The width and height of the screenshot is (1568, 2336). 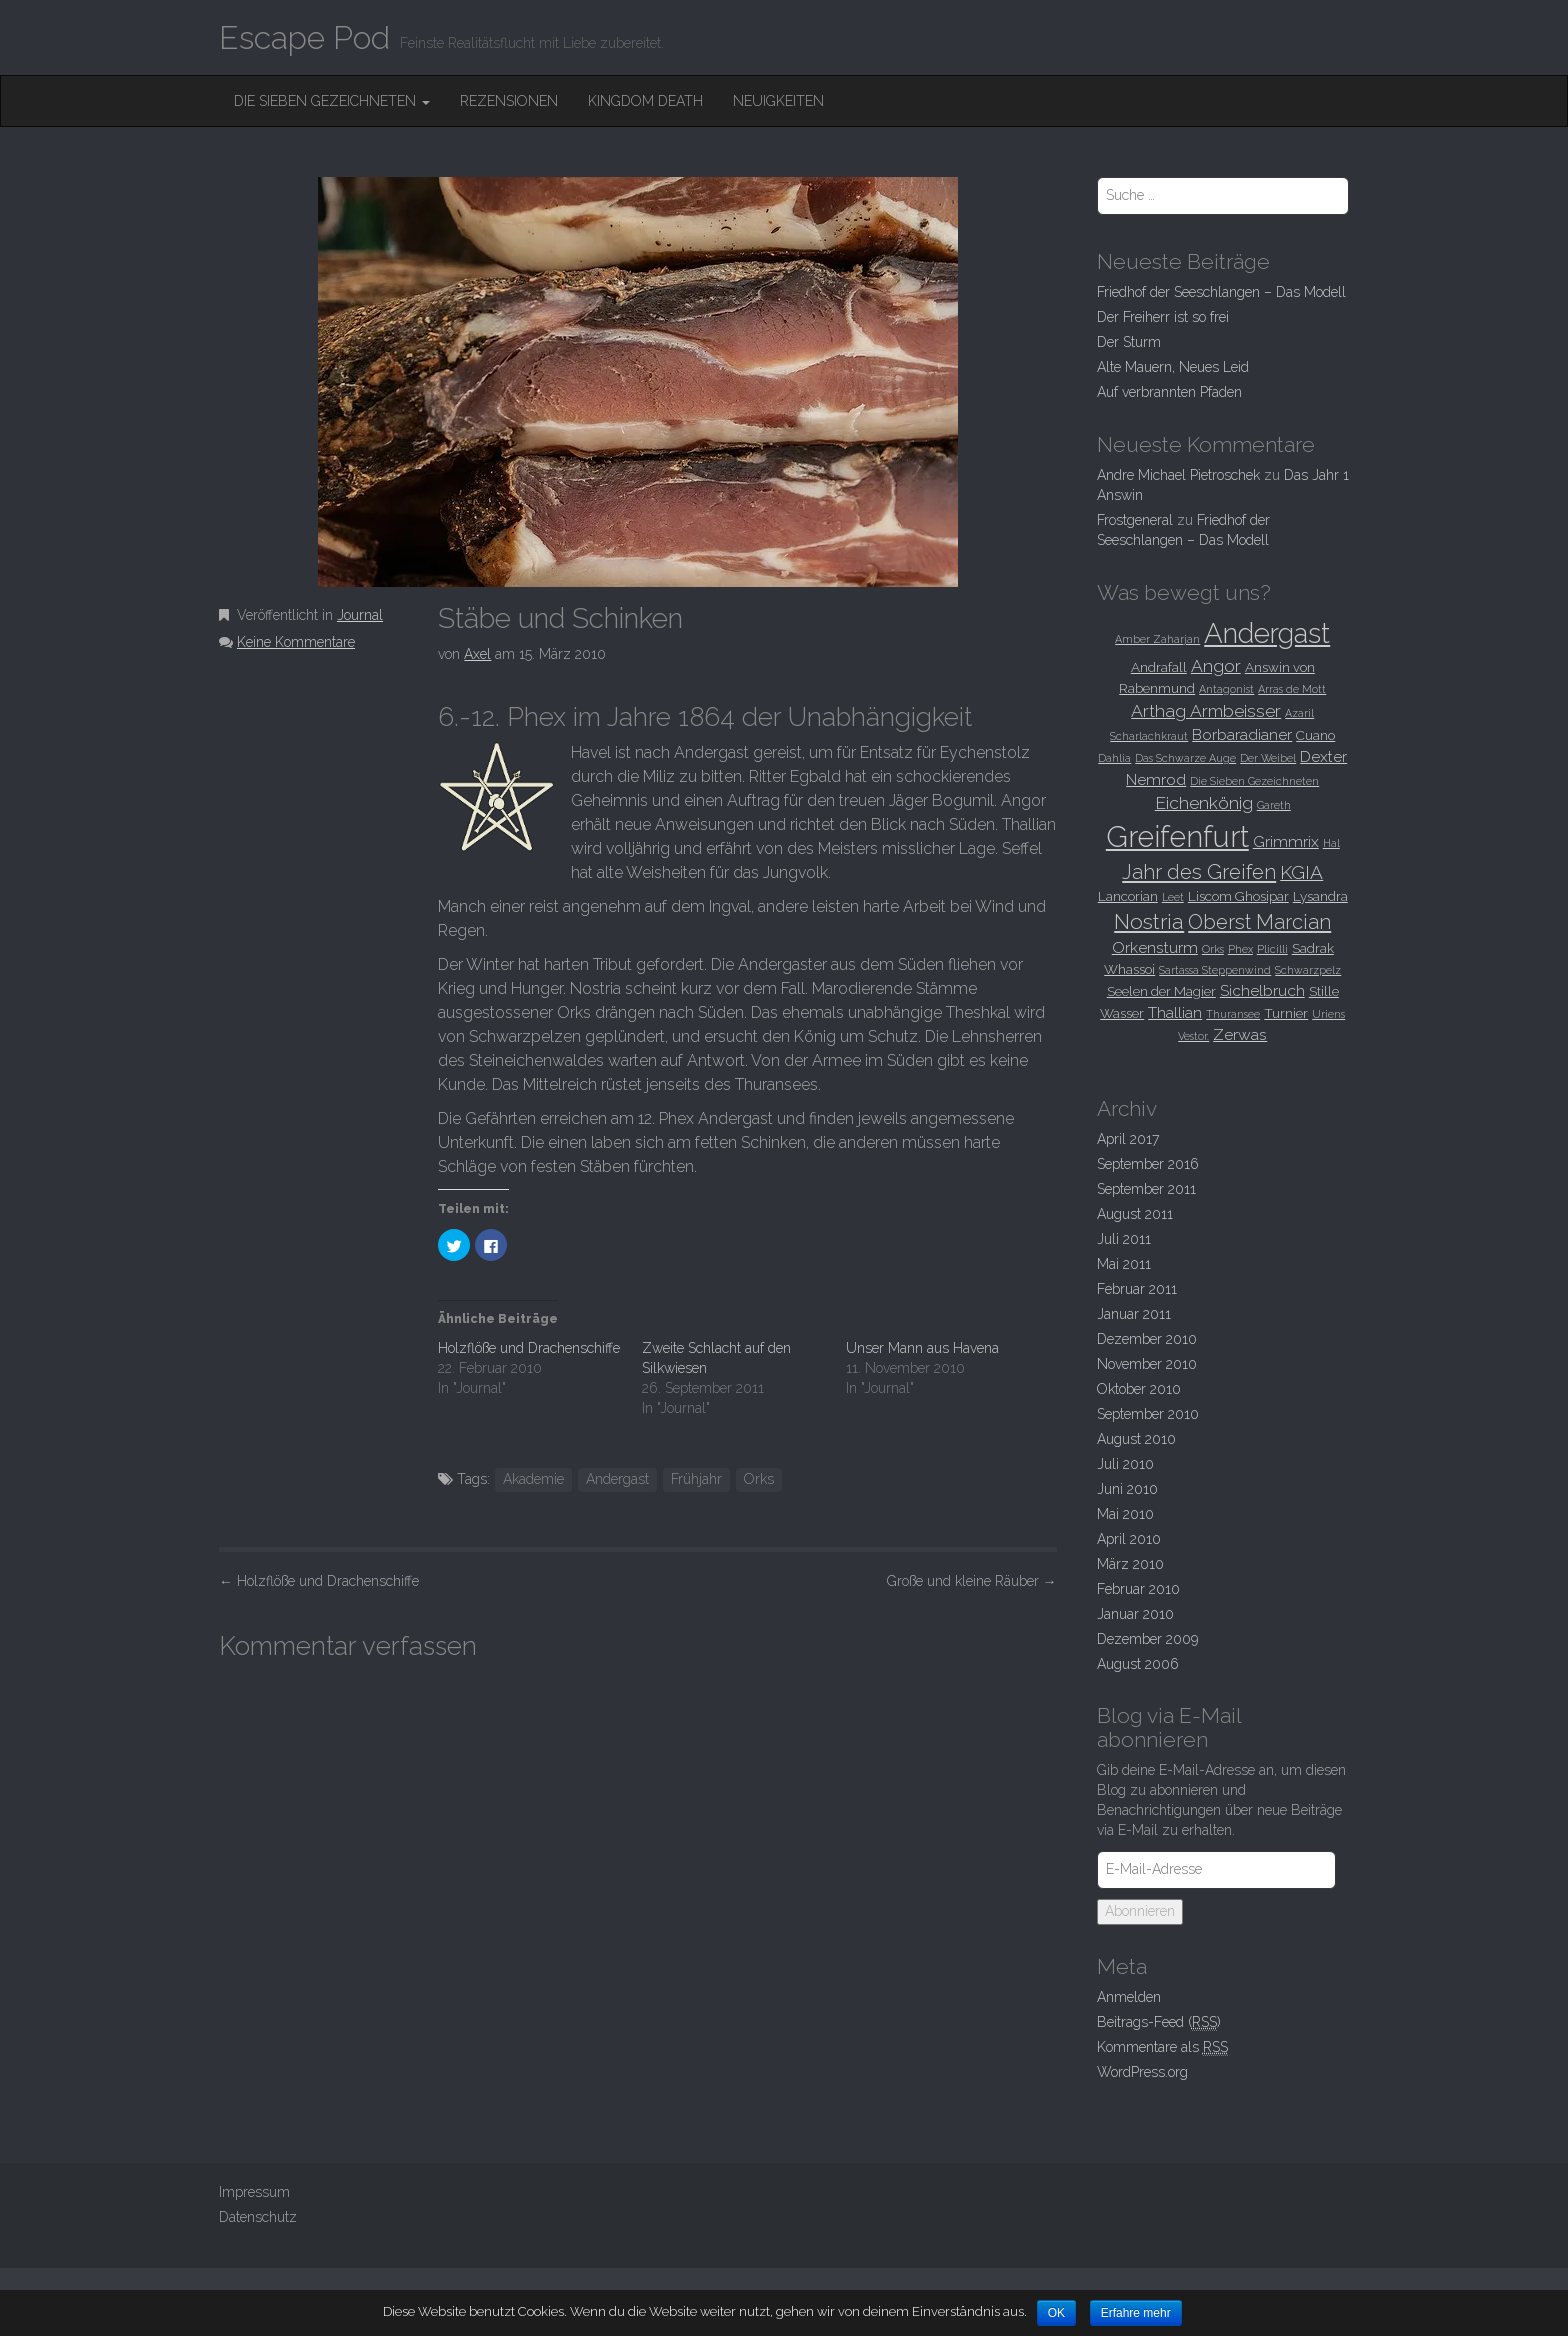 What do you see at coordinates (1331, 843) in the screenshot?
I see `Hal [Hal (2 Einträge)]` at bounding box center [1331, 843].